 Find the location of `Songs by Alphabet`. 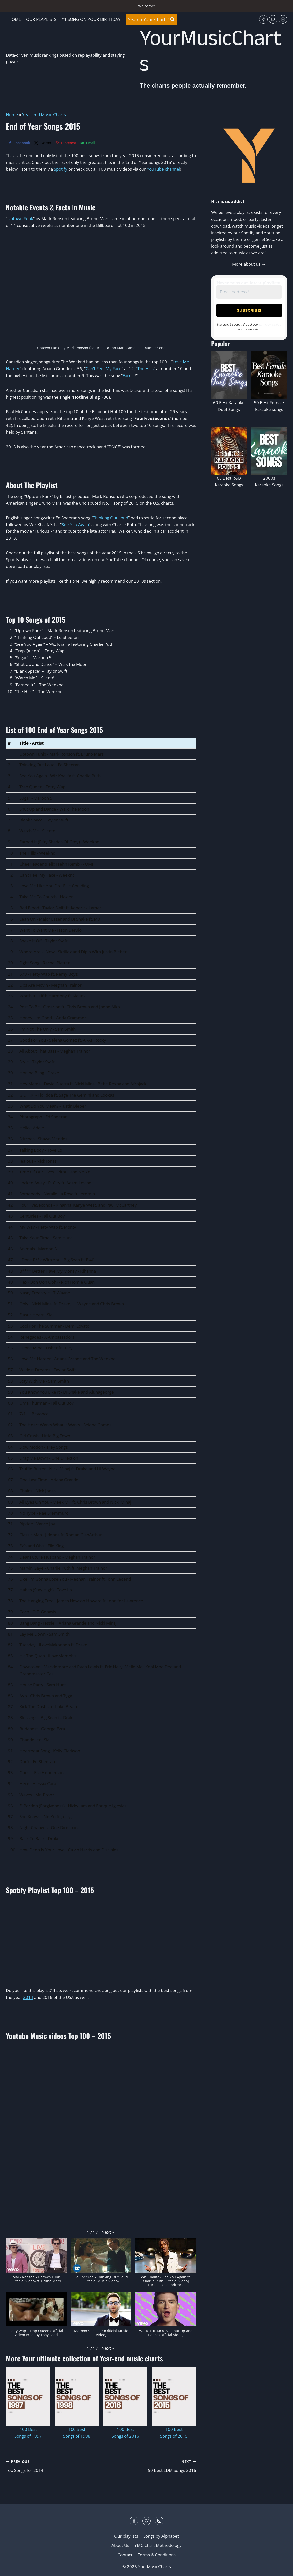

Songs by Alphabet is located at coordinates (161, 2536).